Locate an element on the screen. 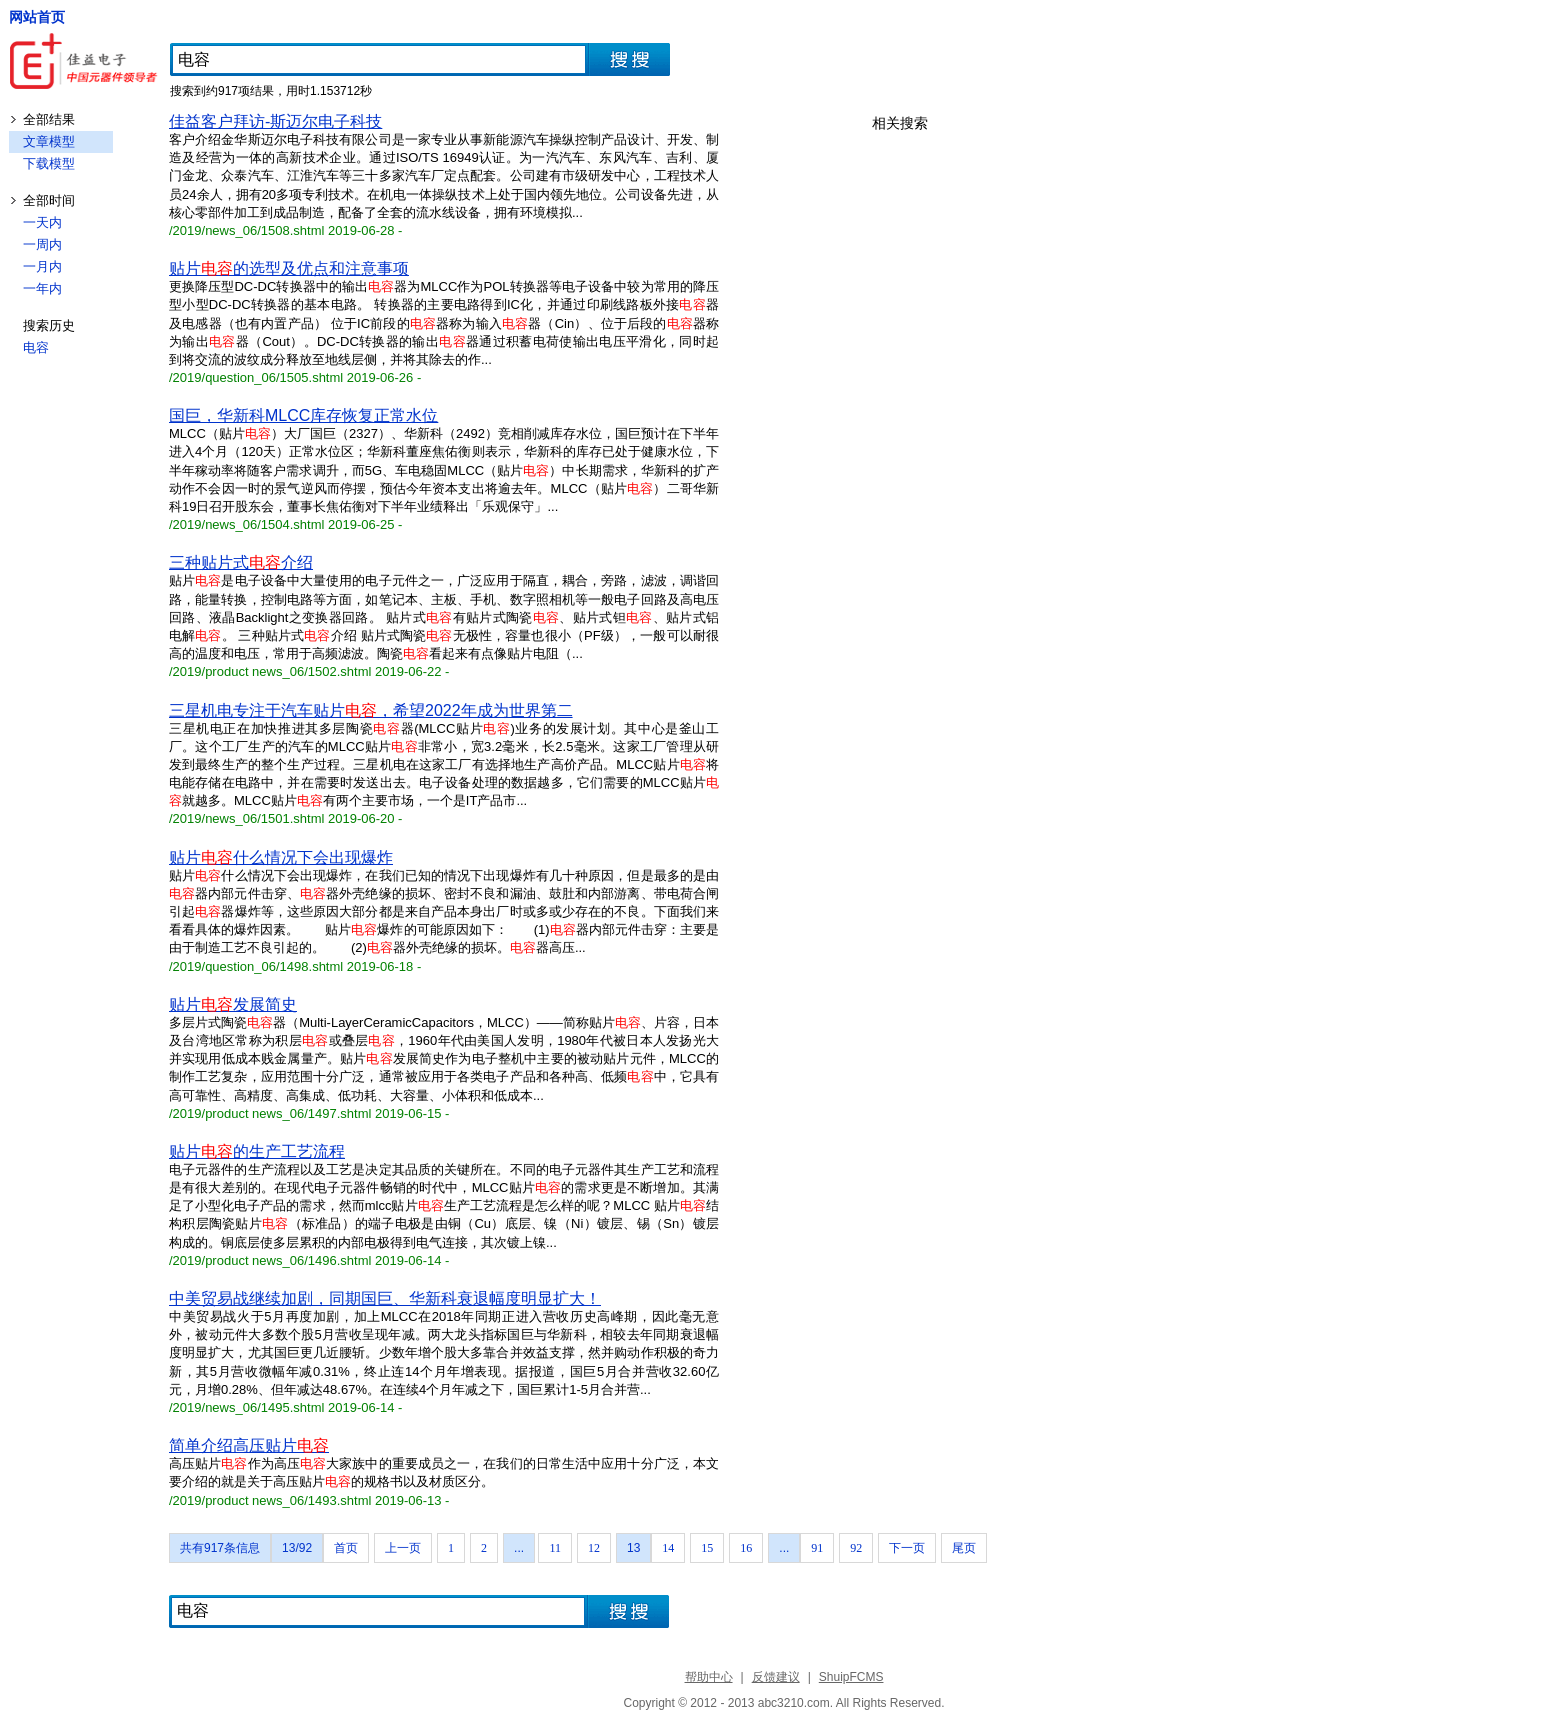 This screenshot has width=1568, height=1729. 下一页 is located at coordinates (907, 1548).